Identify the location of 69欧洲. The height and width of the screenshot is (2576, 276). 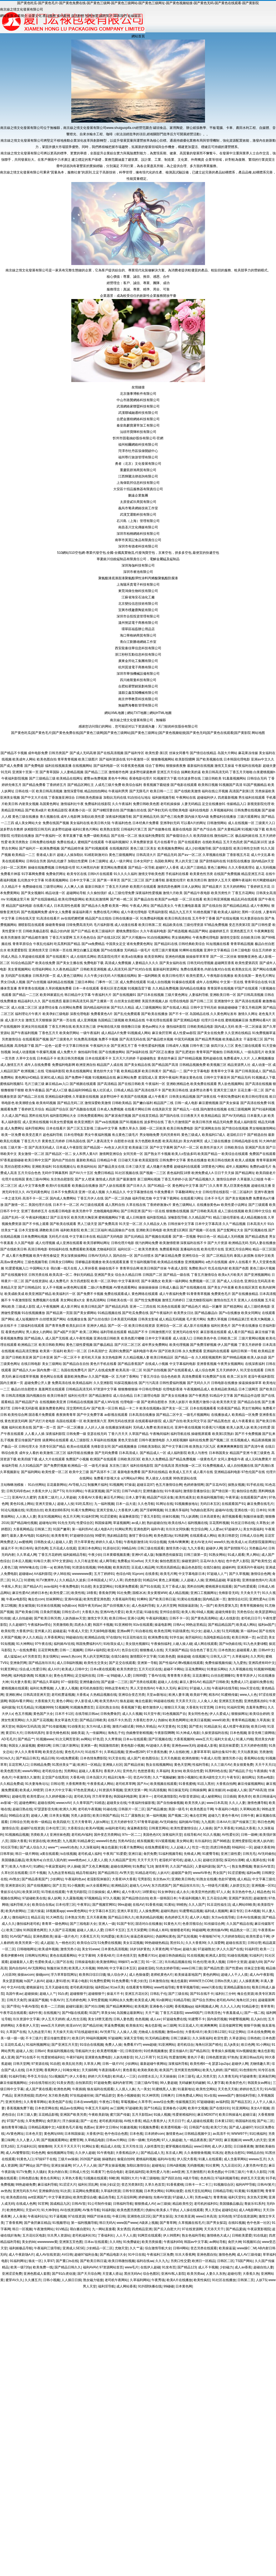
(114, 2178).